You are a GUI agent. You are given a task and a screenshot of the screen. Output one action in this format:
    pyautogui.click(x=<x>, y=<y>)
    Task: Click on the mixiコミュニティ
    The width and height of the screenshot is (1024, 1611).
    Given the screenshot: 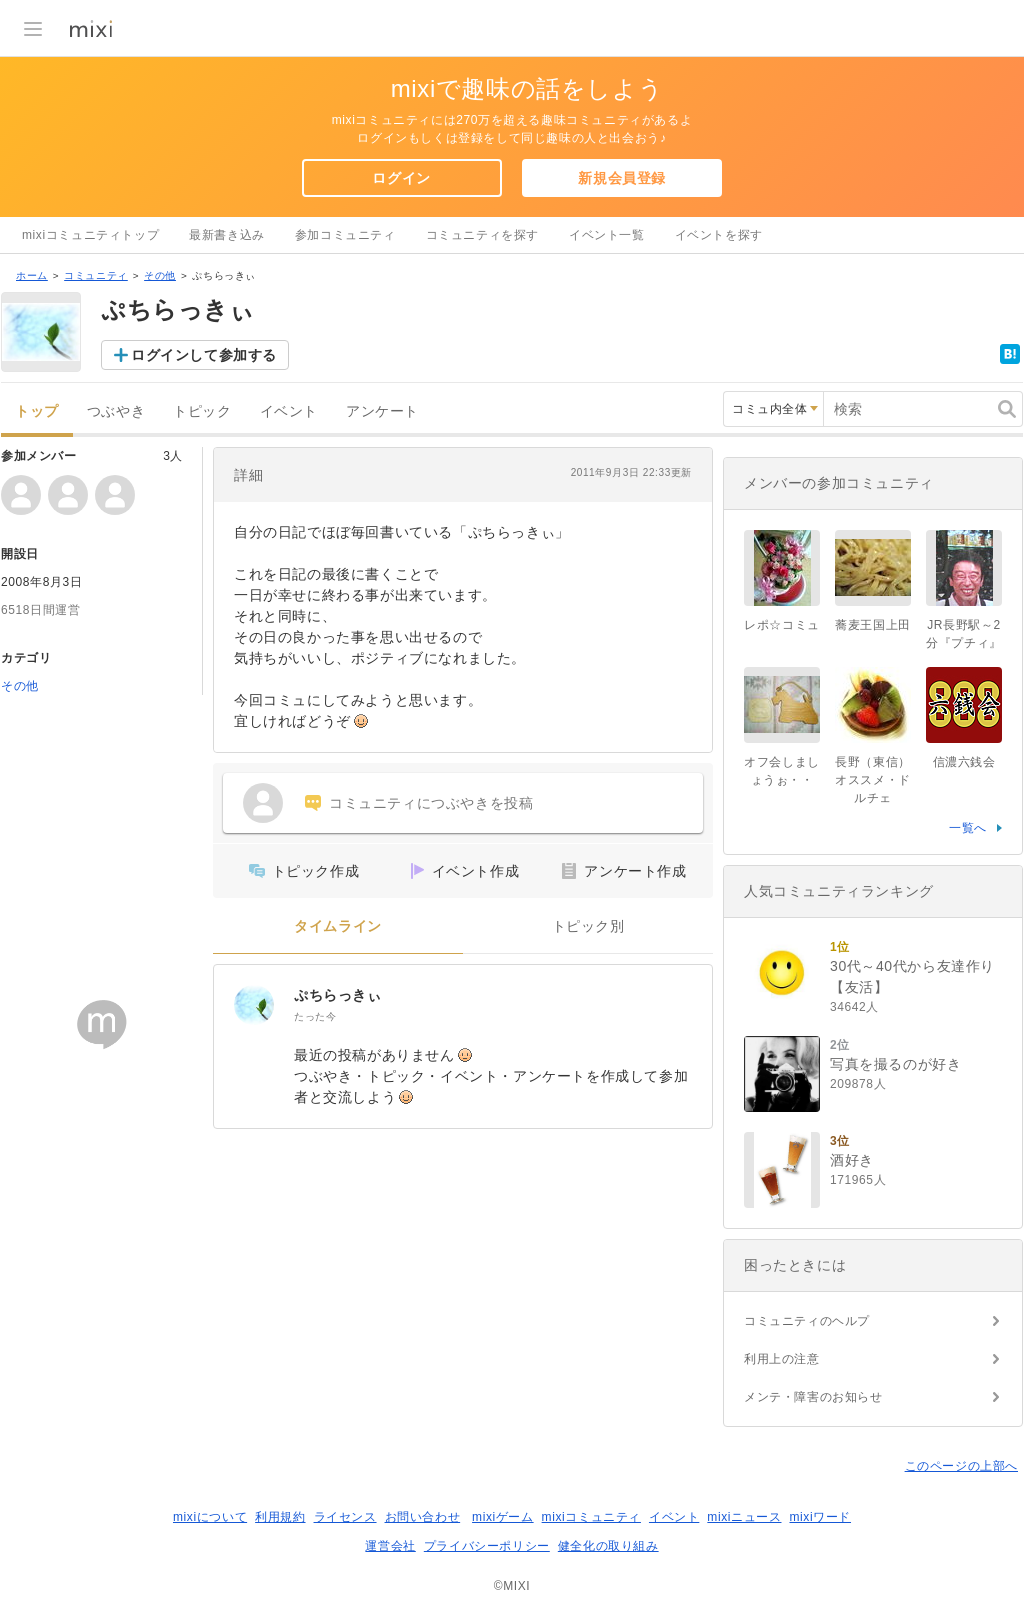 What is the action you would take?
    pyautogui.click(x=591, y=1517)
    